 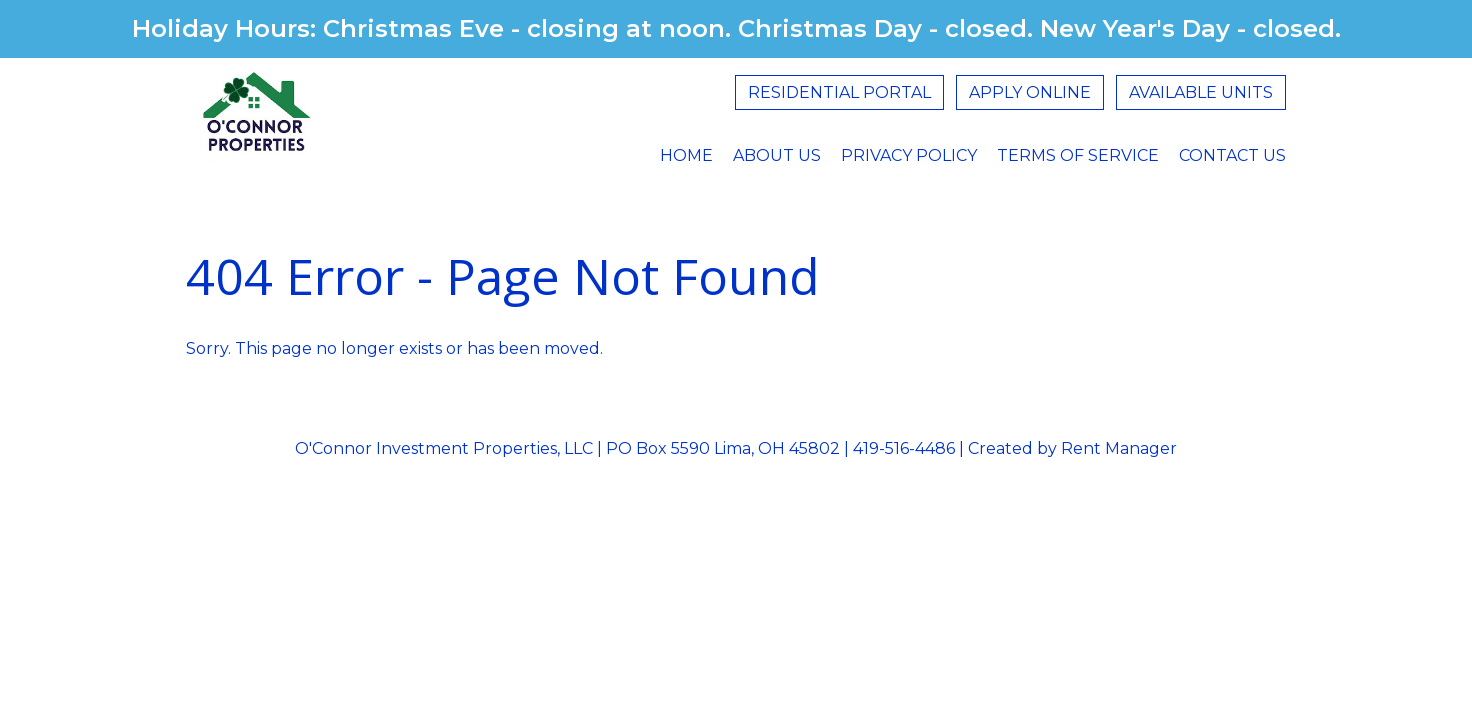 I want to click on Created by Rent Manager, so click(x=1070, y=448).